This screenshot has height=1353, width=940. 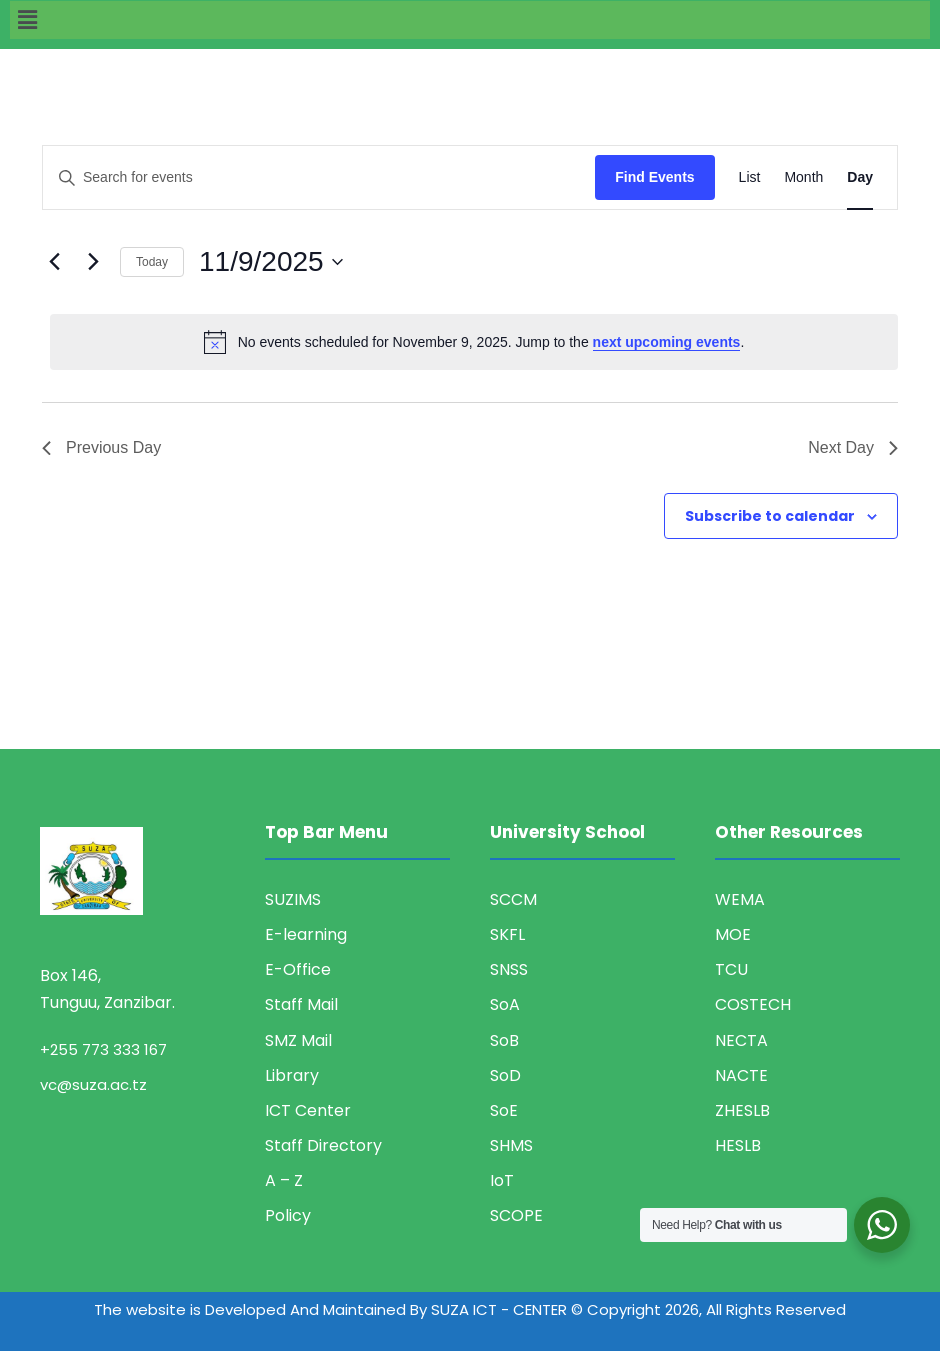 I want to click on MOE, so click(x=733, y=934).